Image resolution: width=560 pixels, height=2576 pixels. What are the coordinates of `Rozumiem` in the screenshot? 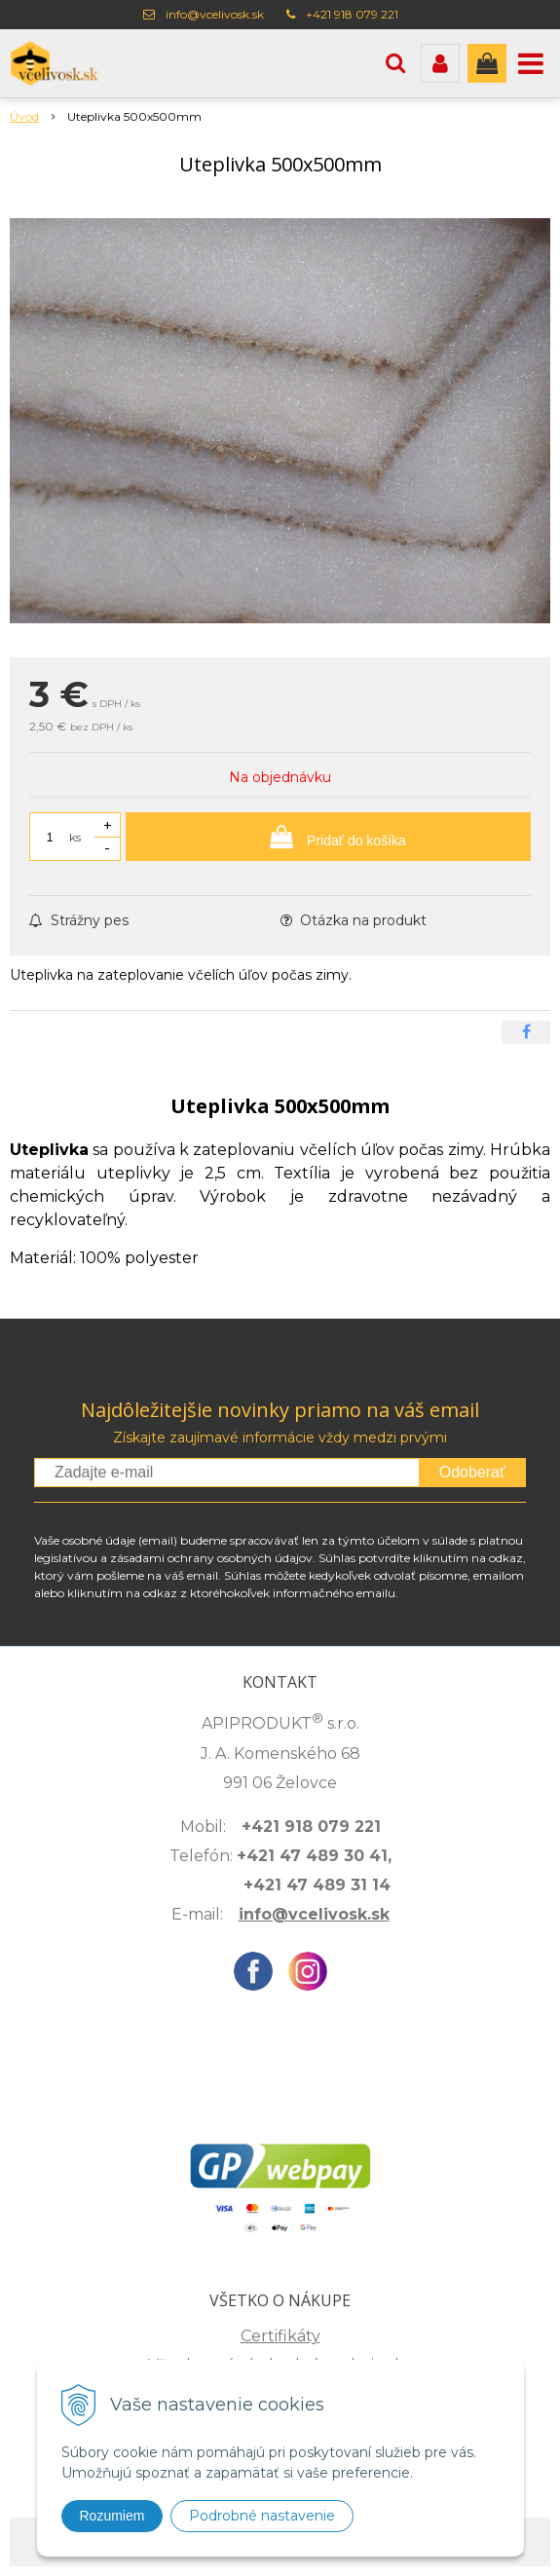 It's located at (112, 2515).